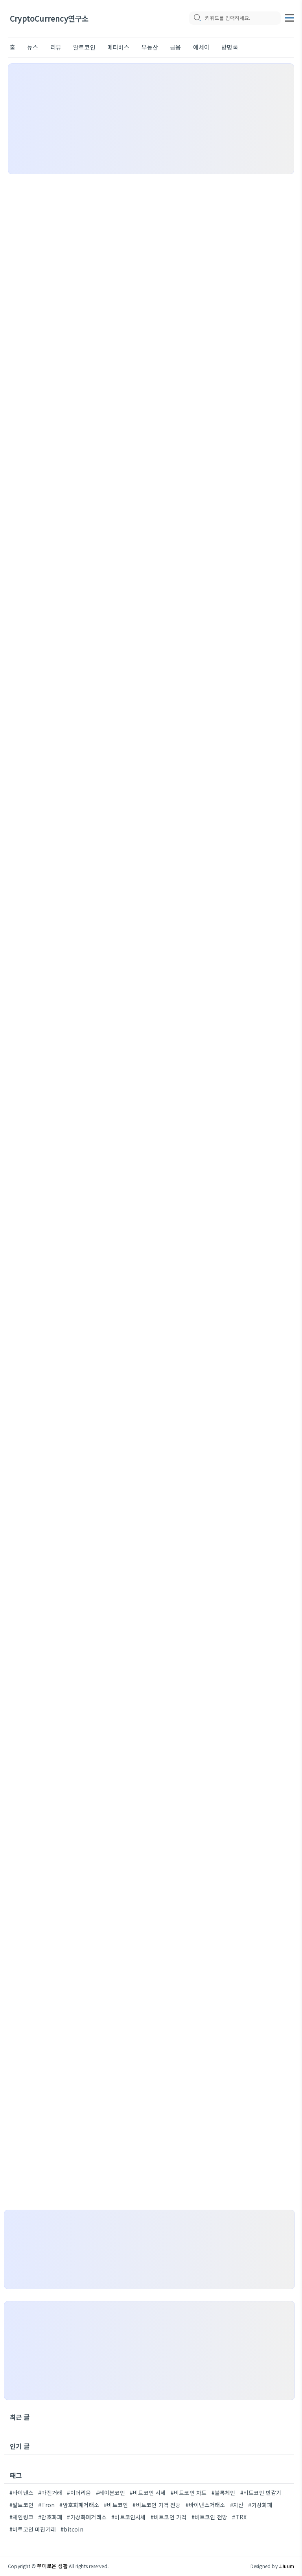  I want to click on #비트코인 마진거래, so click(32, 2529).